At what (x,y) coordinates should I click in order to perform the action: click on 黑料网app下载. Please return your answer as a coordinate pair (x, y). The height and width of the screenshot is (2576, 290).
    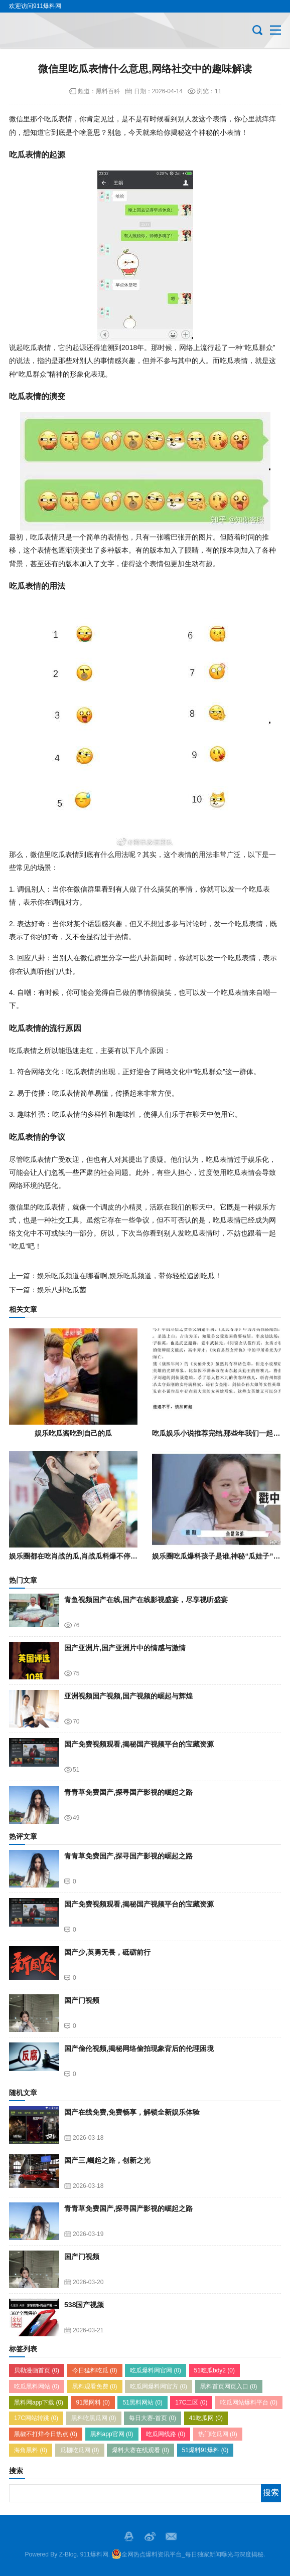
    Looking at the image, I should click on (38, 2402).